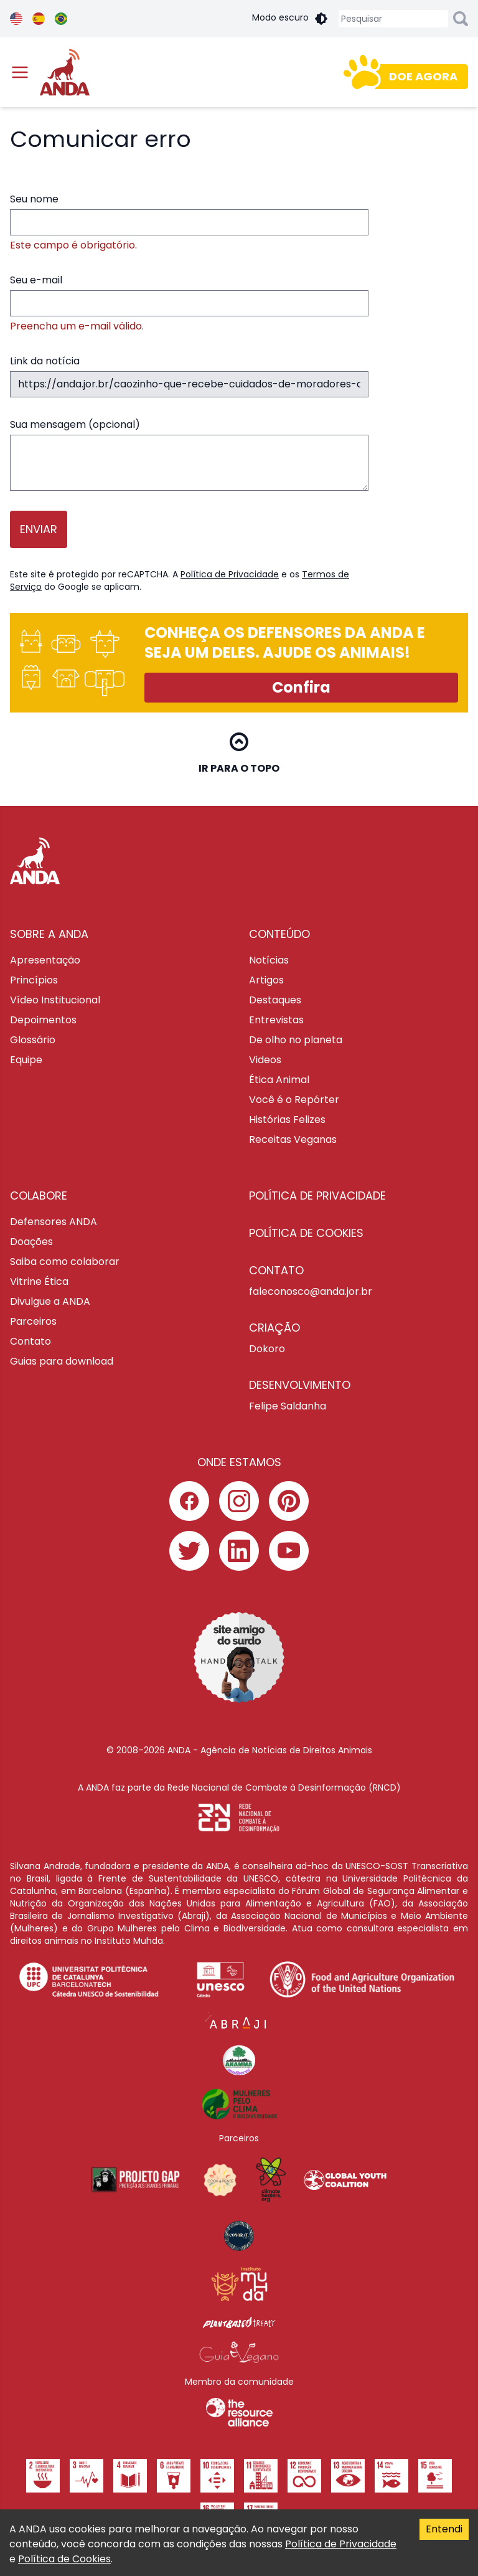 This screenshot has height=2576, width=478. What do you see at coordinates (269, 960) in the screenshot?
I see `Notícias` at bounding box center [269, 960].